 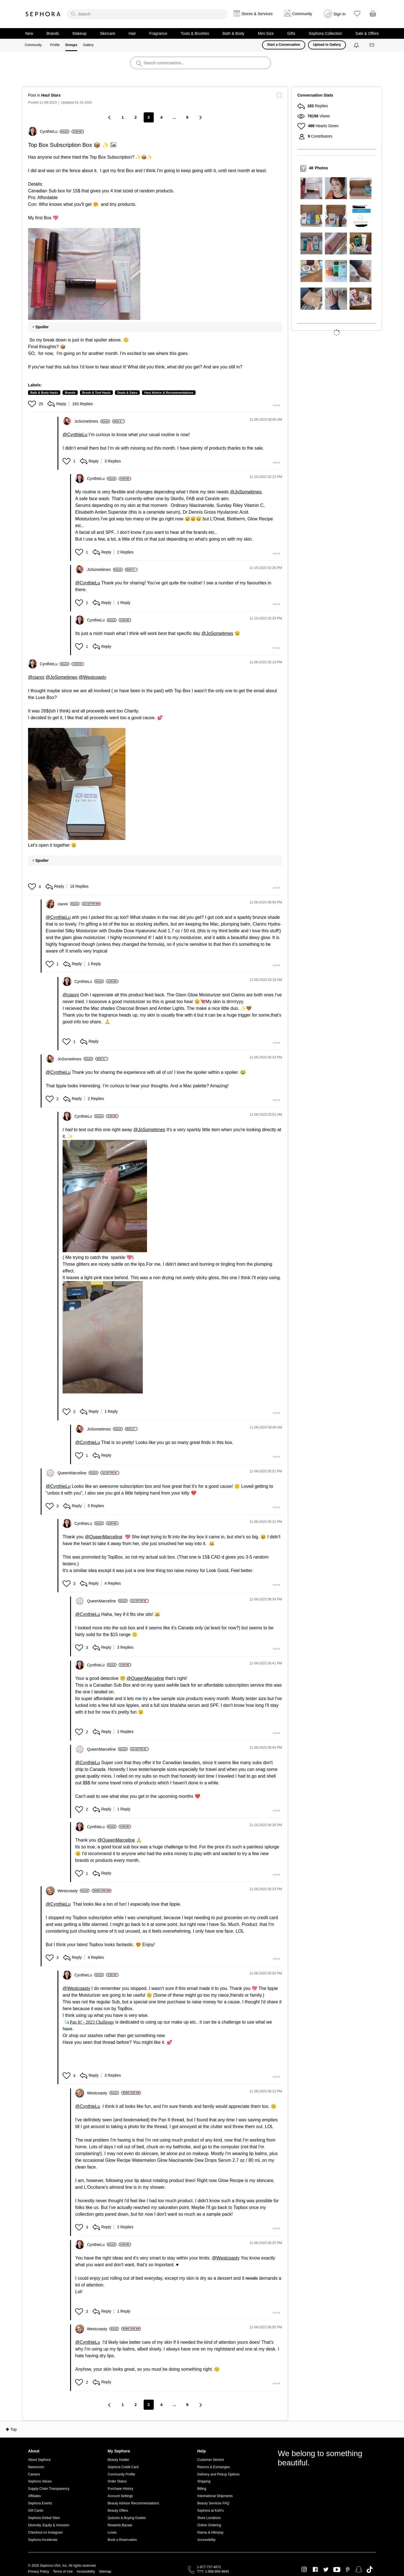 What do you see at coordinates (48, 2489) in the screenshot?
I see `Supply Chain Transparency` at bounding box center [48, 2489].